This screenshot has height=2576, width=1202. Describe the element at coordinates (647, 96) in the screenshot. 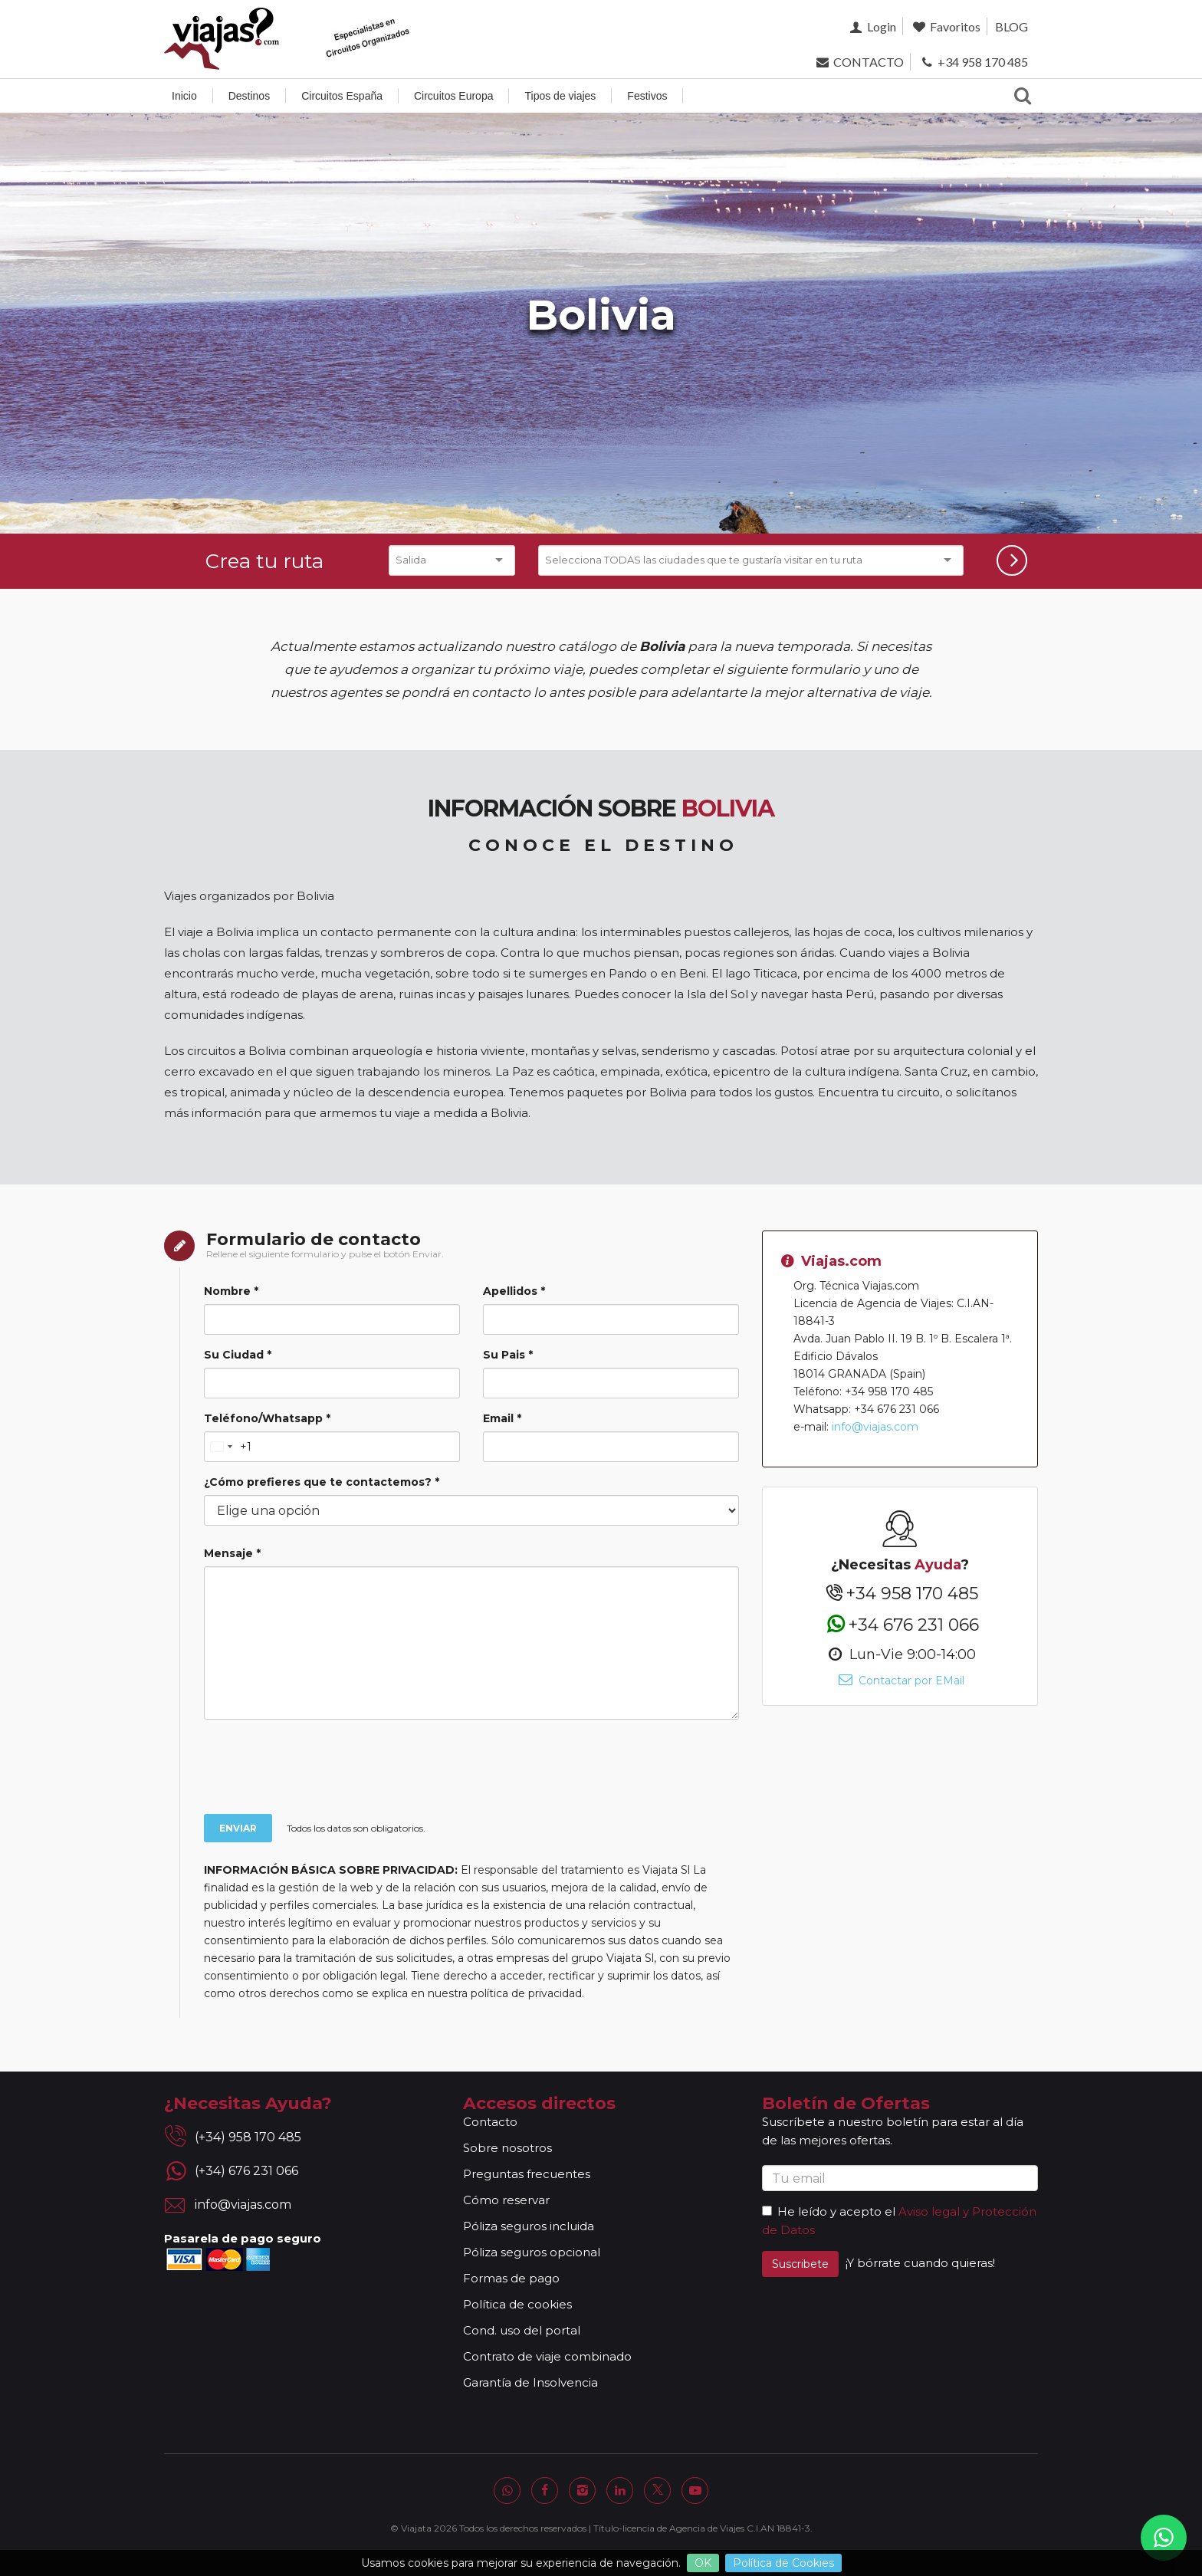

I see `Festivos` at that location.